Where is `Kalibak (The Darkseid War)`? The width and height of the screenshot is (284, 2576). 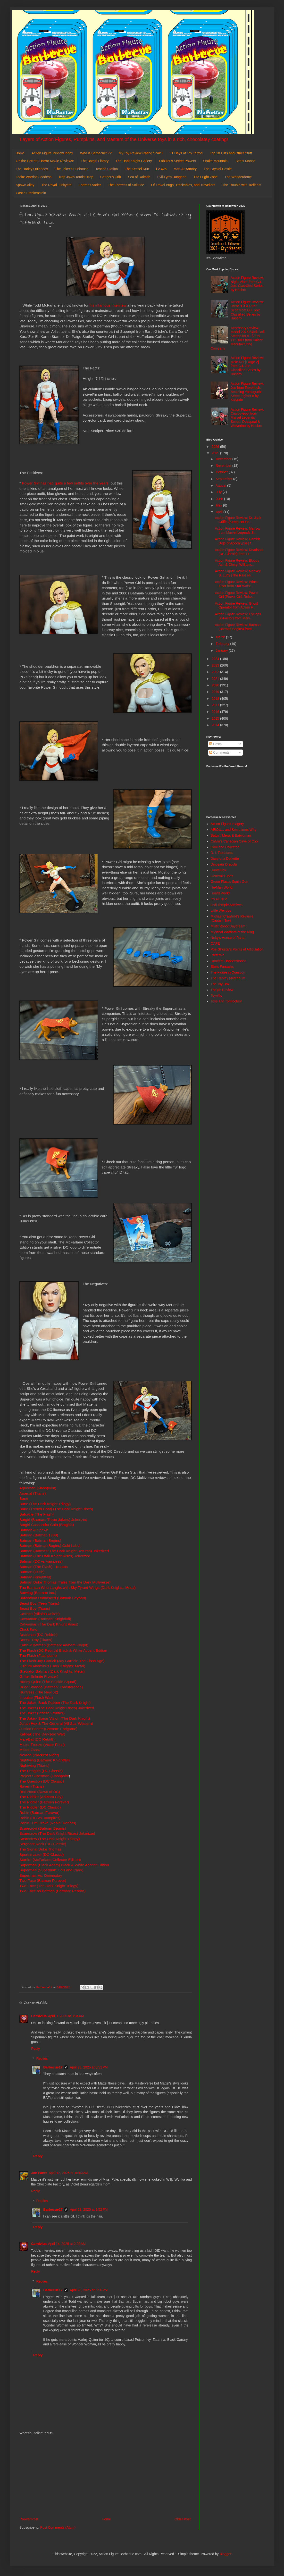 Kalibak (The Darkseid War) is located at coordinates (42, 1734).